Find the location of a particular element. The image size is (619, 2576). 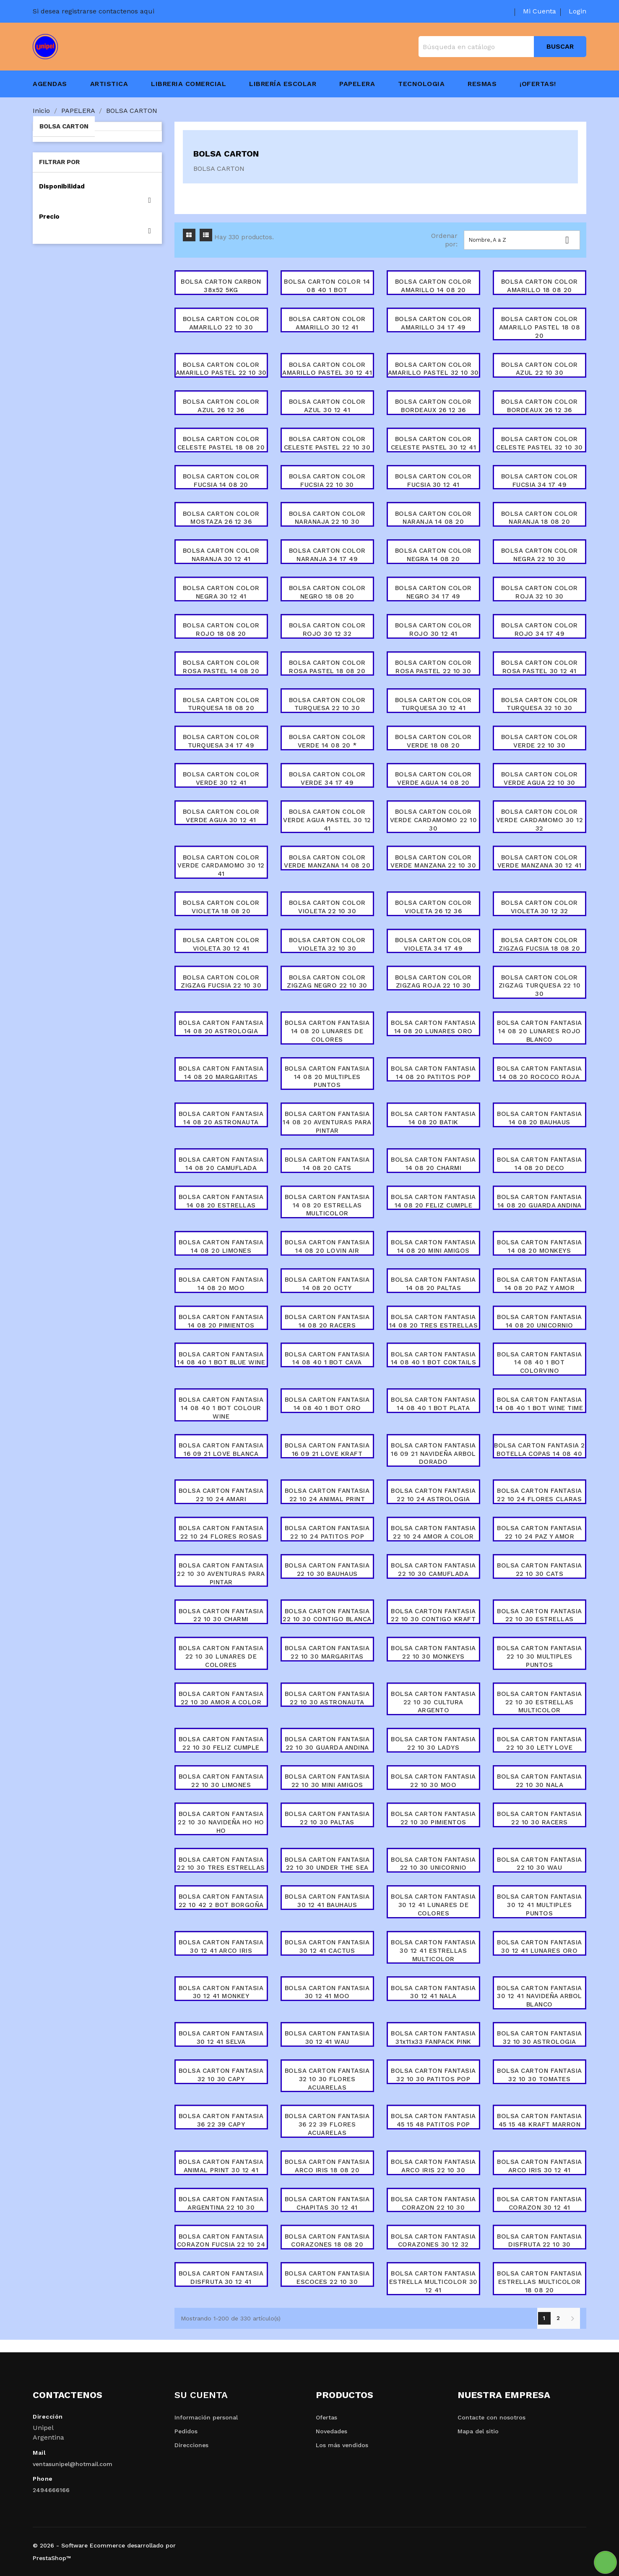

BOLSA CARTON FANTASIA 14 08 20 LUNARES ROJO BLANCO is located at coordinates (539, 1031).